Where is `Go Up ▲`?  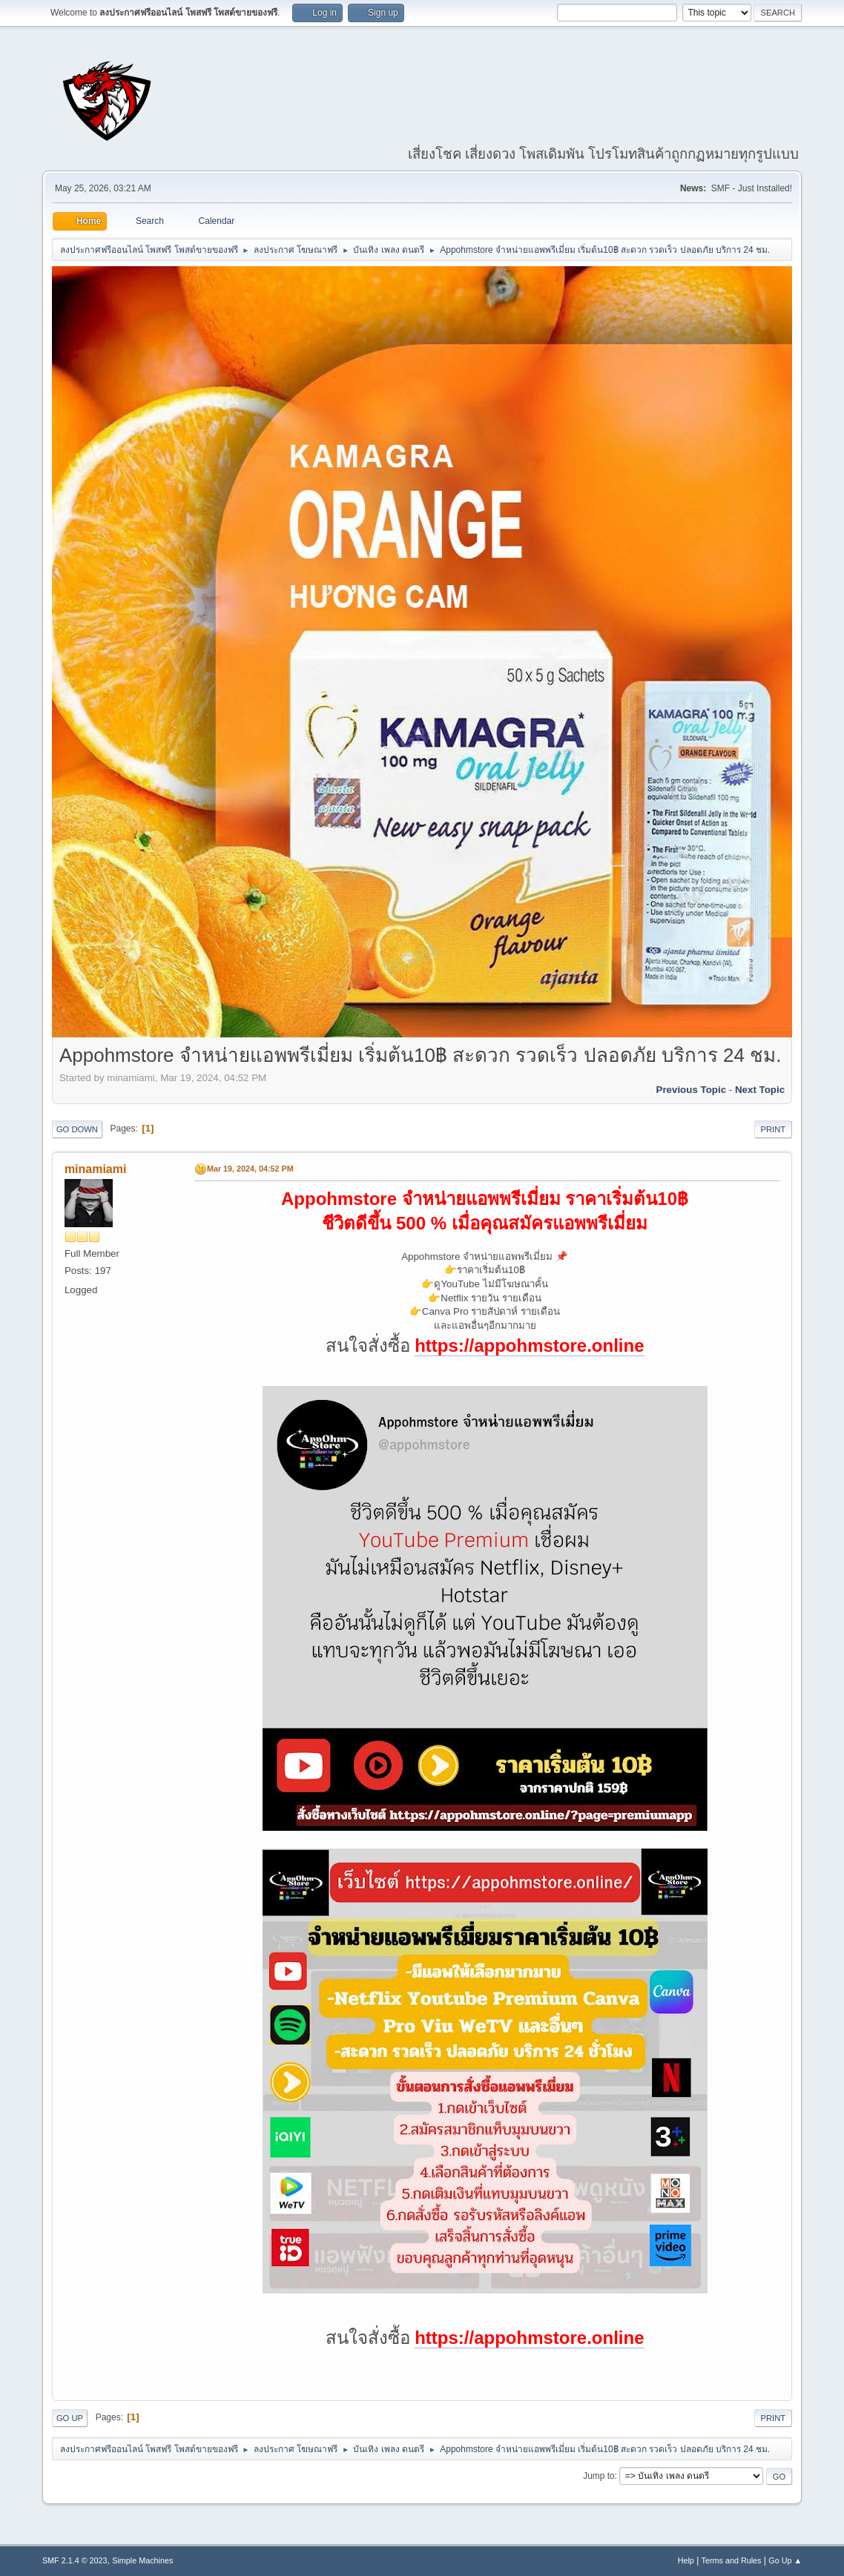 Go Up ▲ is located at coordinates (785, 2560).